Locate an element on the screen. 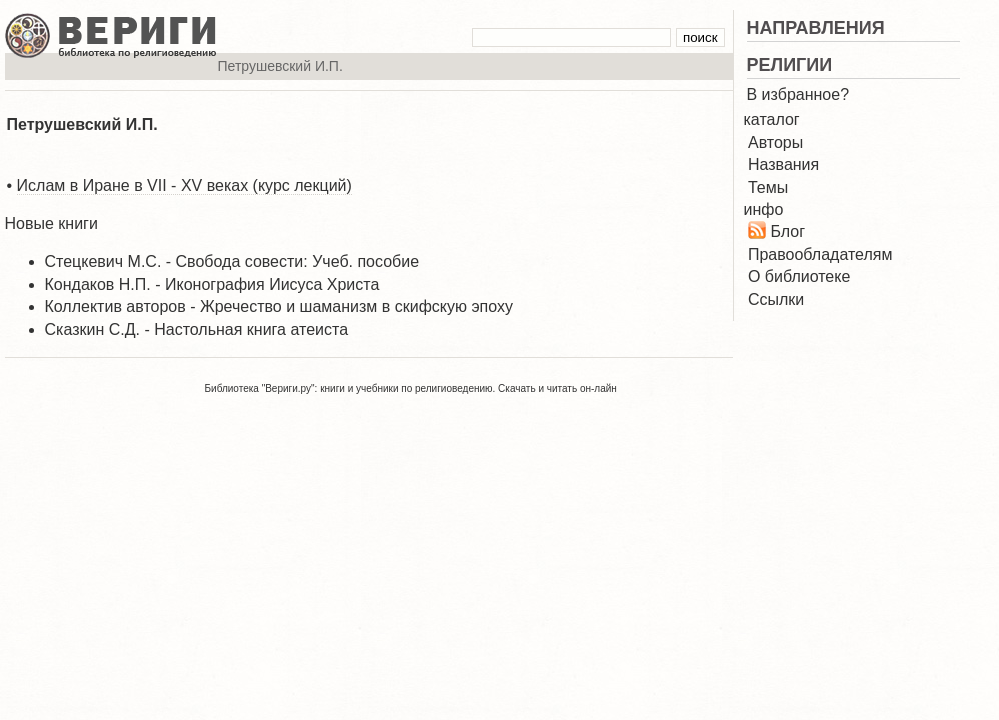 This screenshot has height=720, width=999. О библиотеке is located at coordinates (799, 276).